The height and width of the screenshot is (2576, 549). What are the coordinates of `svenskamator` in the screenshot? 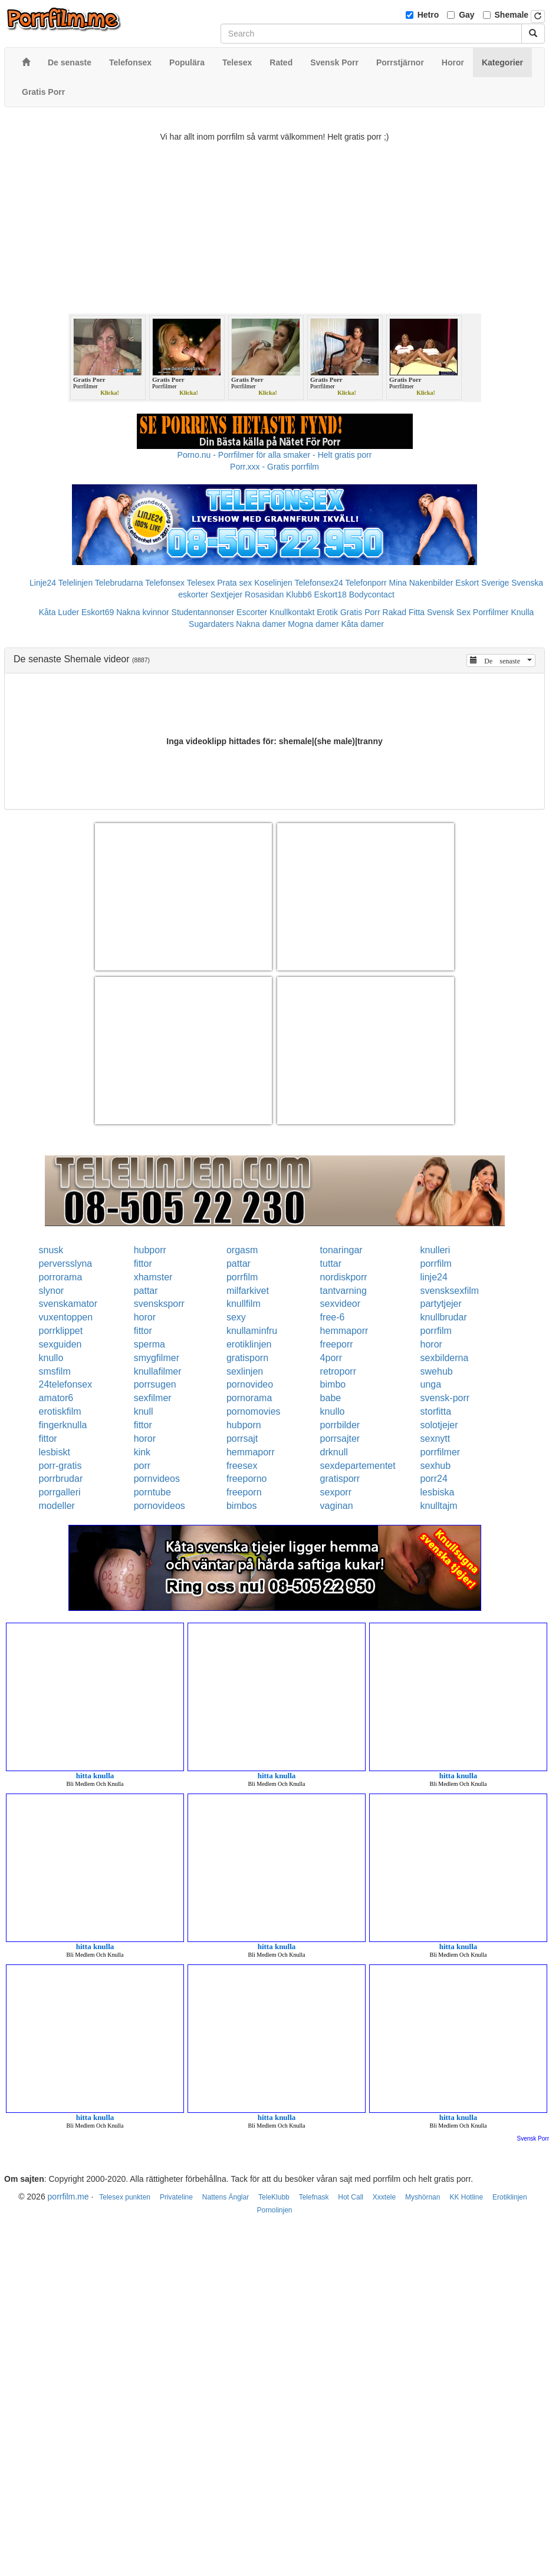 It's located at (68, 1304).